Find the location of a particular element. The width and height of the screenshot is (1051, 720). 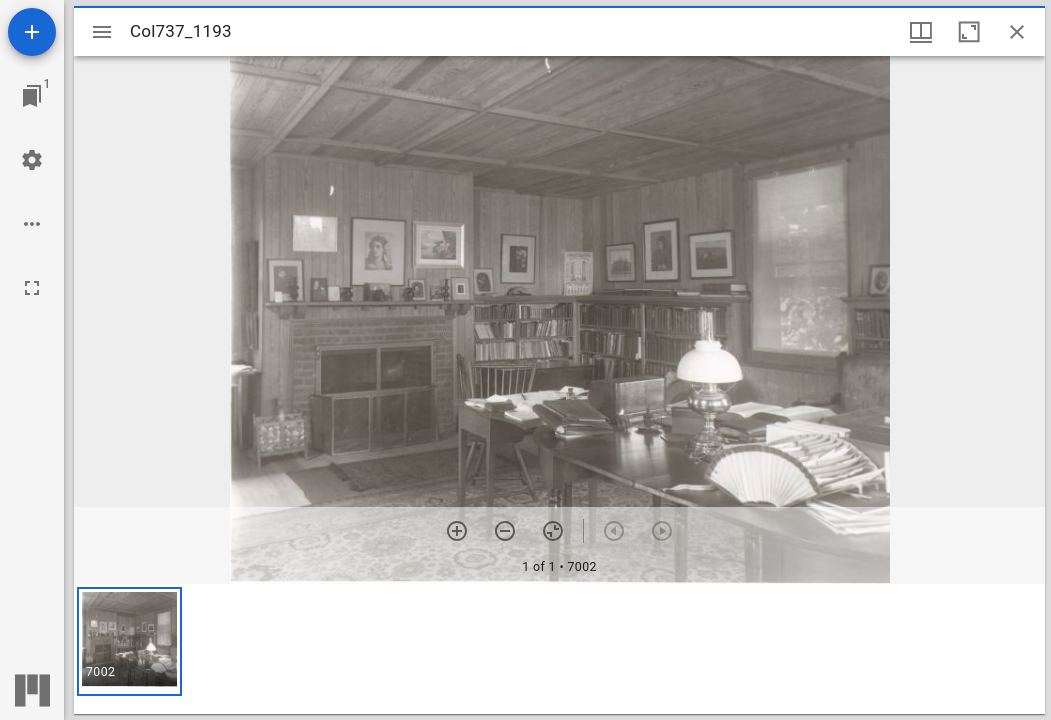

[button] is located at coordinates (129, 641).